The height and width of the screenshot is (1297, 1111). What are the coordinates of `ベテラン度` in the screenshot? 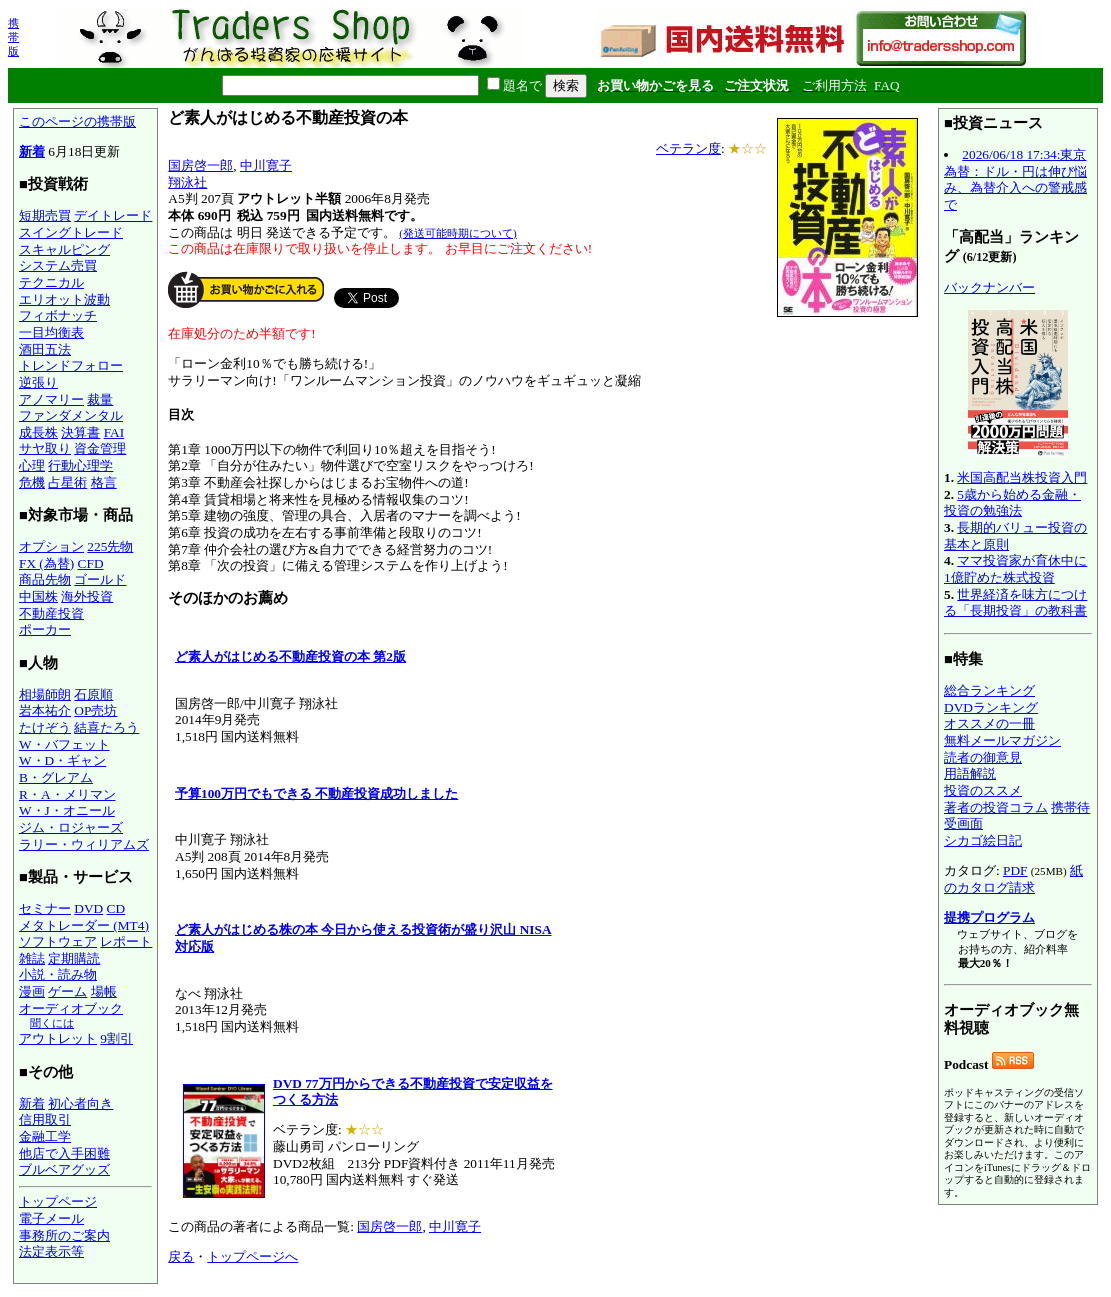 It's located at (688, 148).